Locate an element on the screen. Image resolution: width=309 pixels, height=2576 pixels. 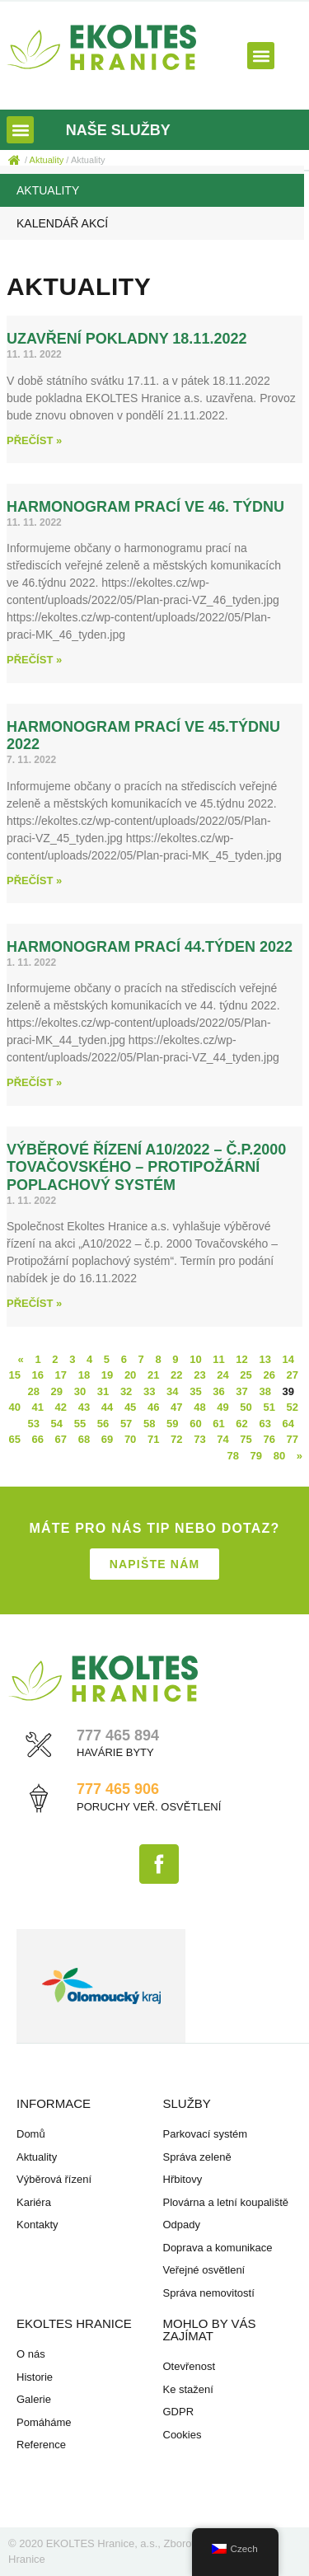
uzavření pokladny 18.11.2022 is located at coordinates (126, 338).